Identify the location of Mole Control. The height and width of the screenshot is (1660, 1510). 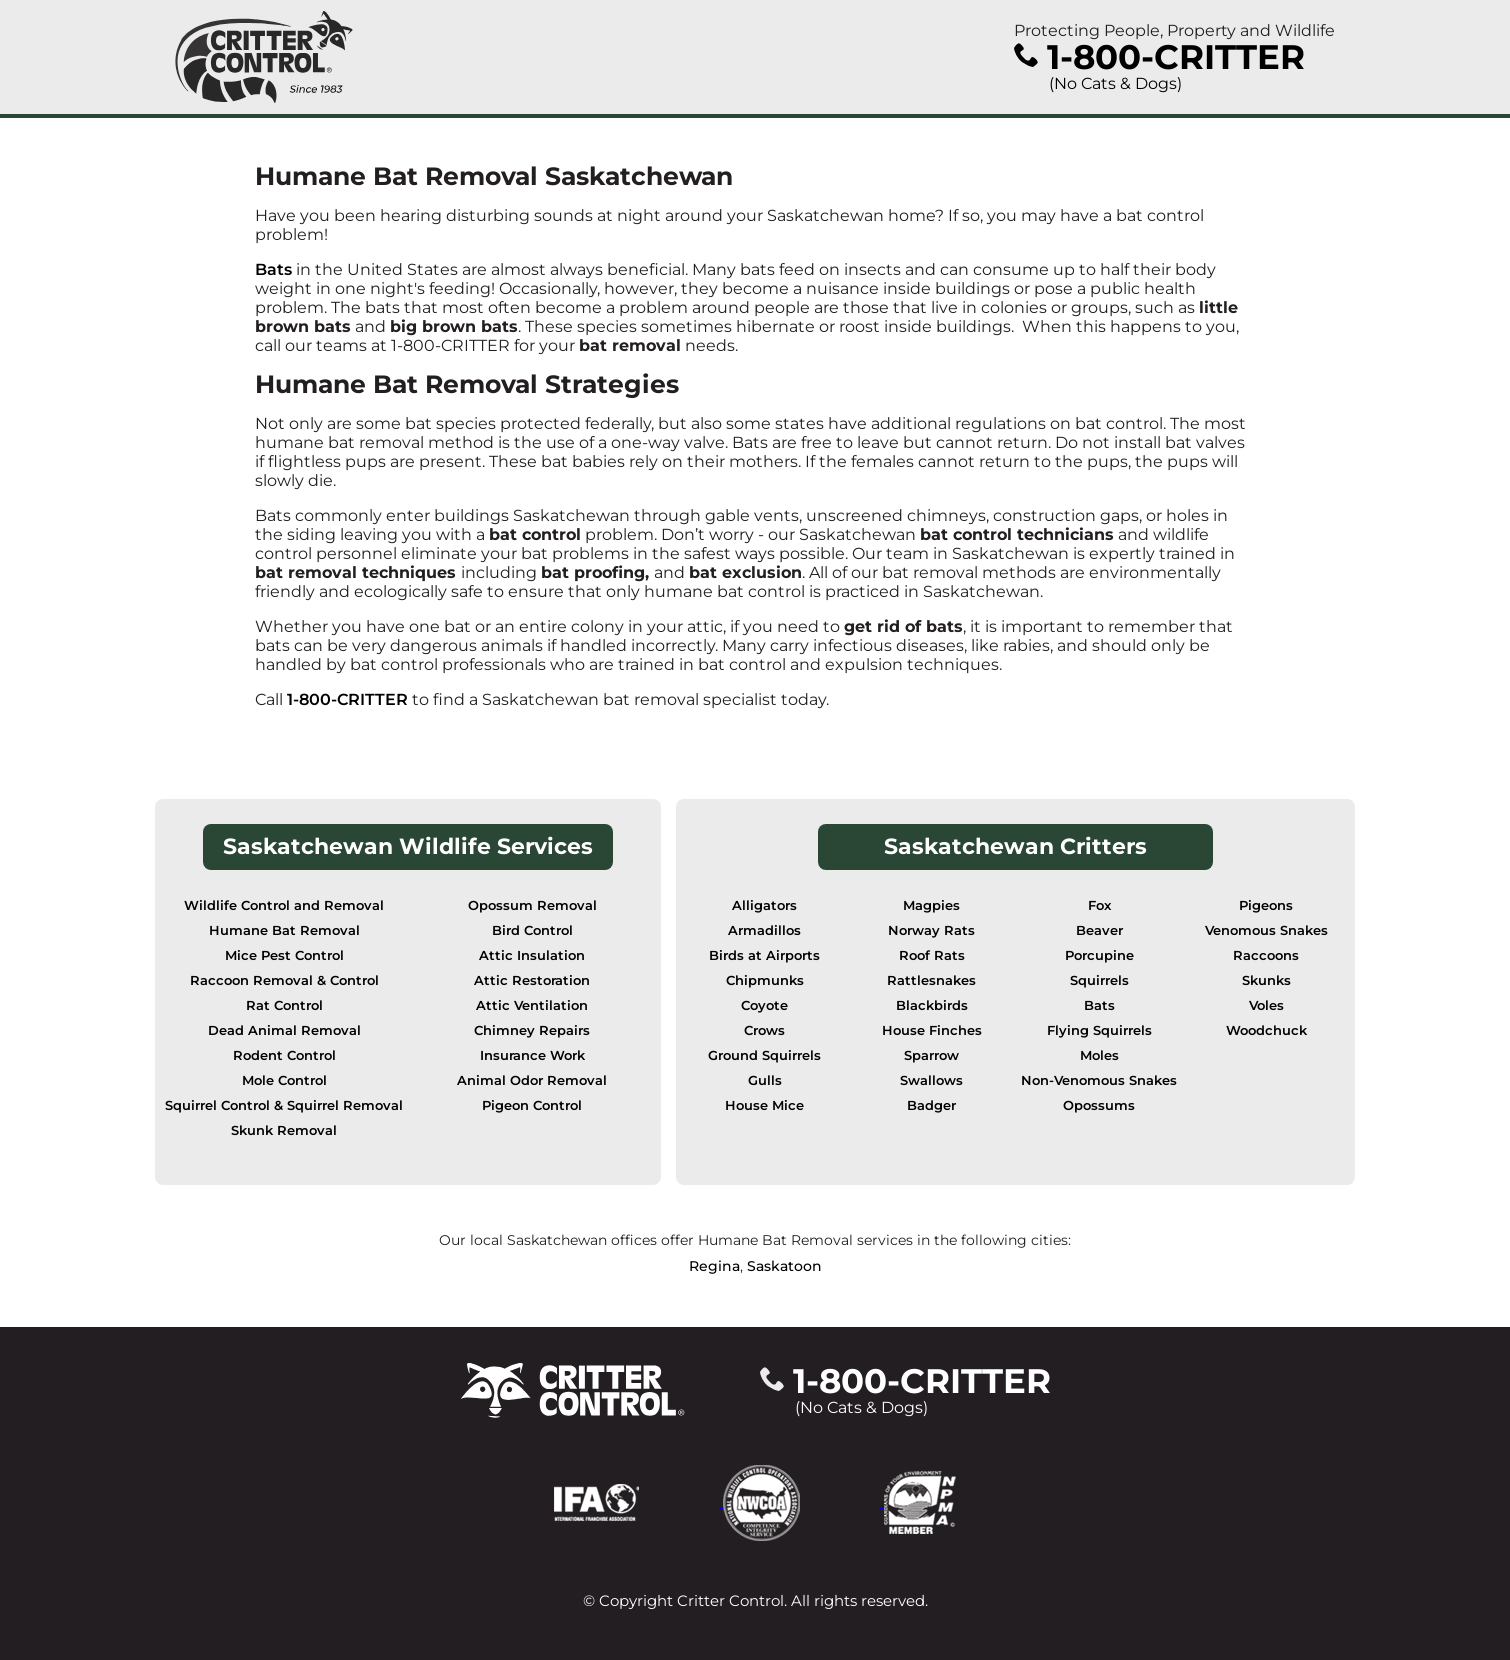
(284, 1080).